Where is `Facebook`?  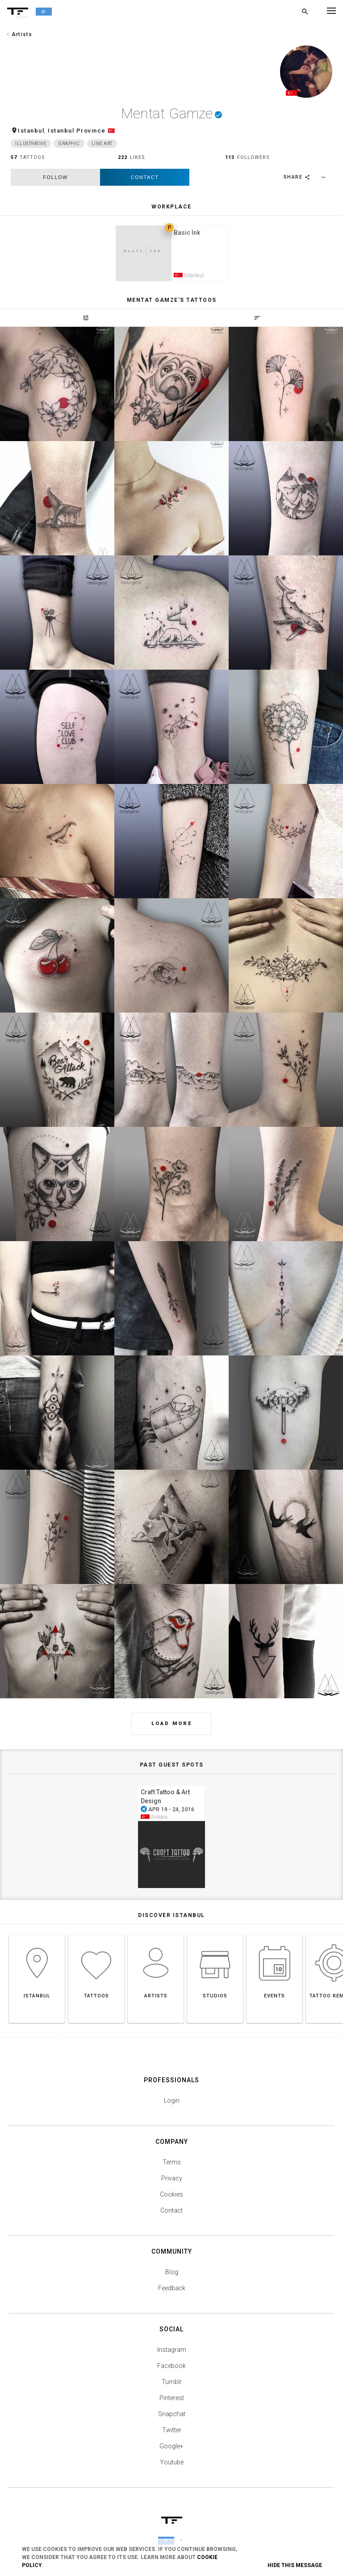
Facebook is located at coordinates (171, 2370).